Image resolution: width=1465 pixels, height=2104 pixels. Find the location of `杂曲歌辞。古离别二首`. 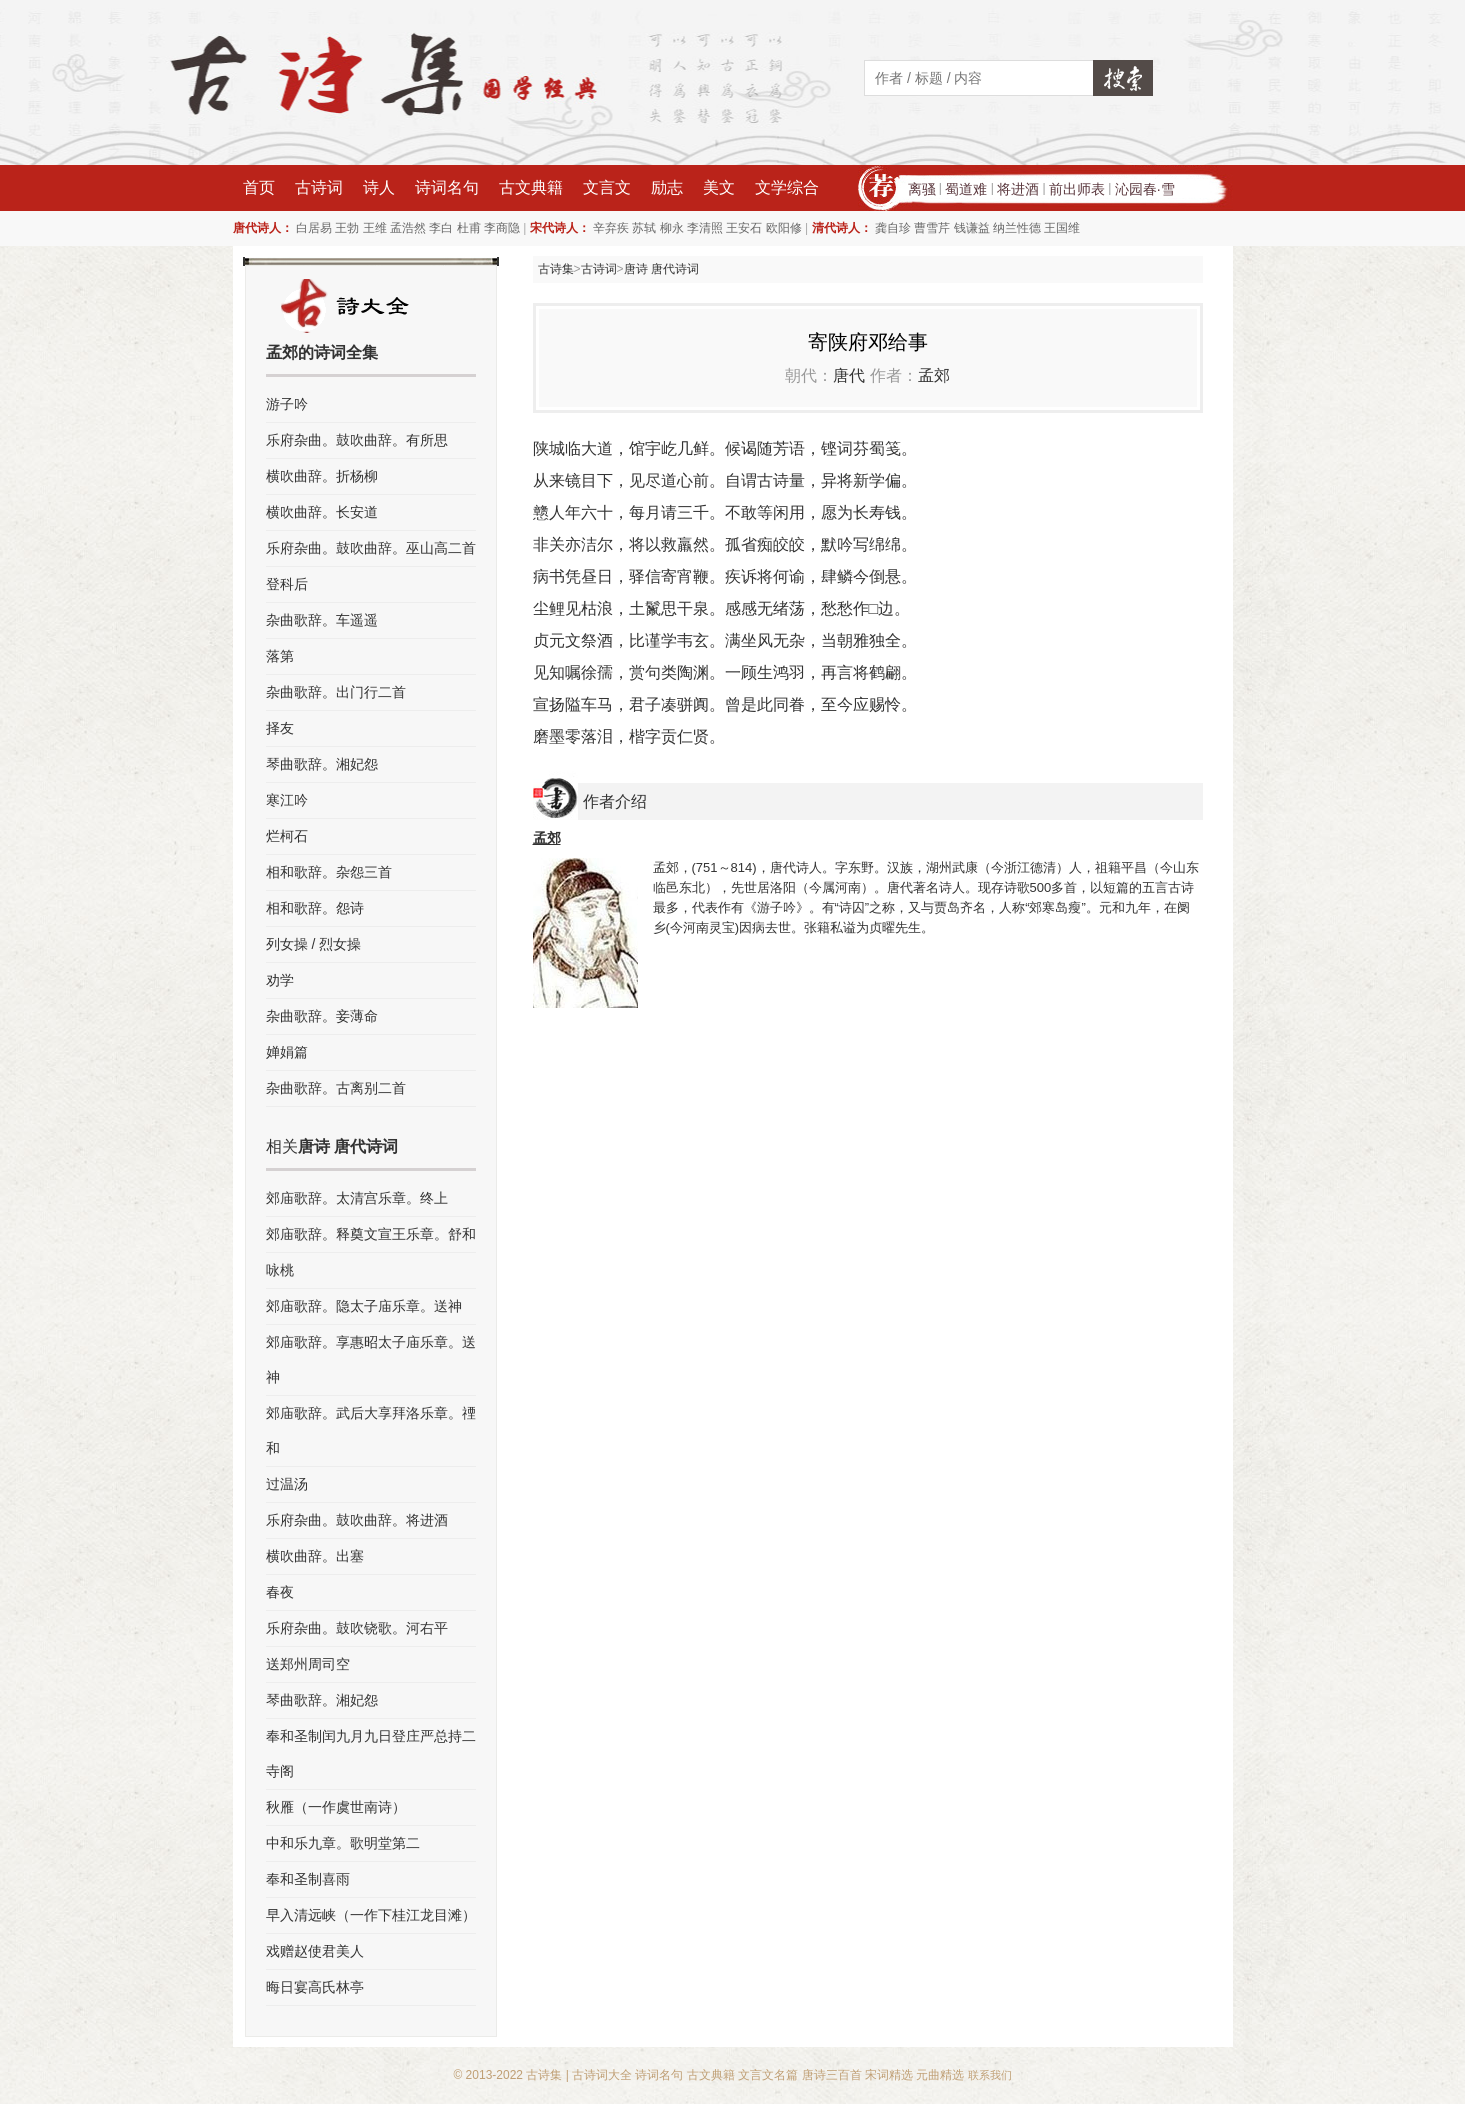

杂曲歌辞。古离别二首 is located at coordinates (336, 1088).